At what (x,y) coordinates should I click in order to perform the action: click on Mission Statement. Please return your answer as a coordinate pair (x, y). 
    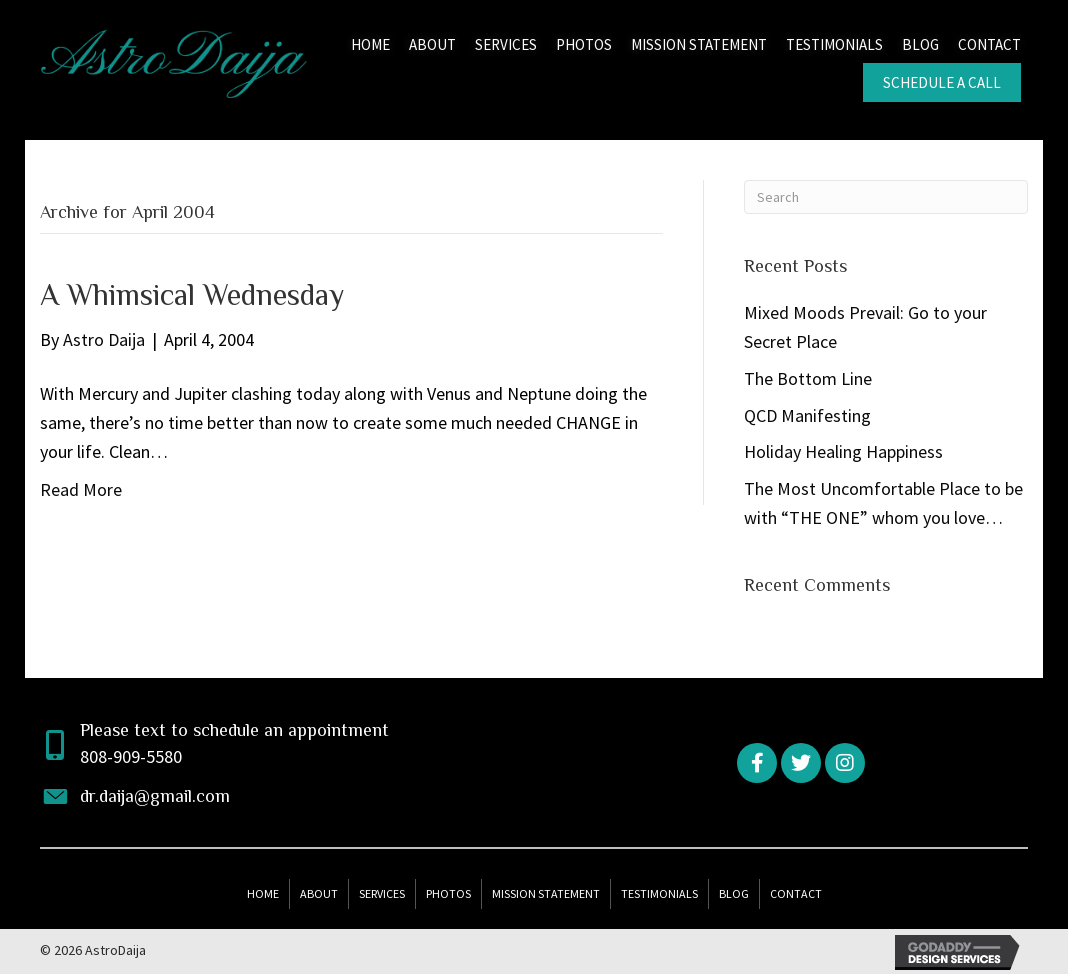
    Looking at the image, I should click on (546, 893).